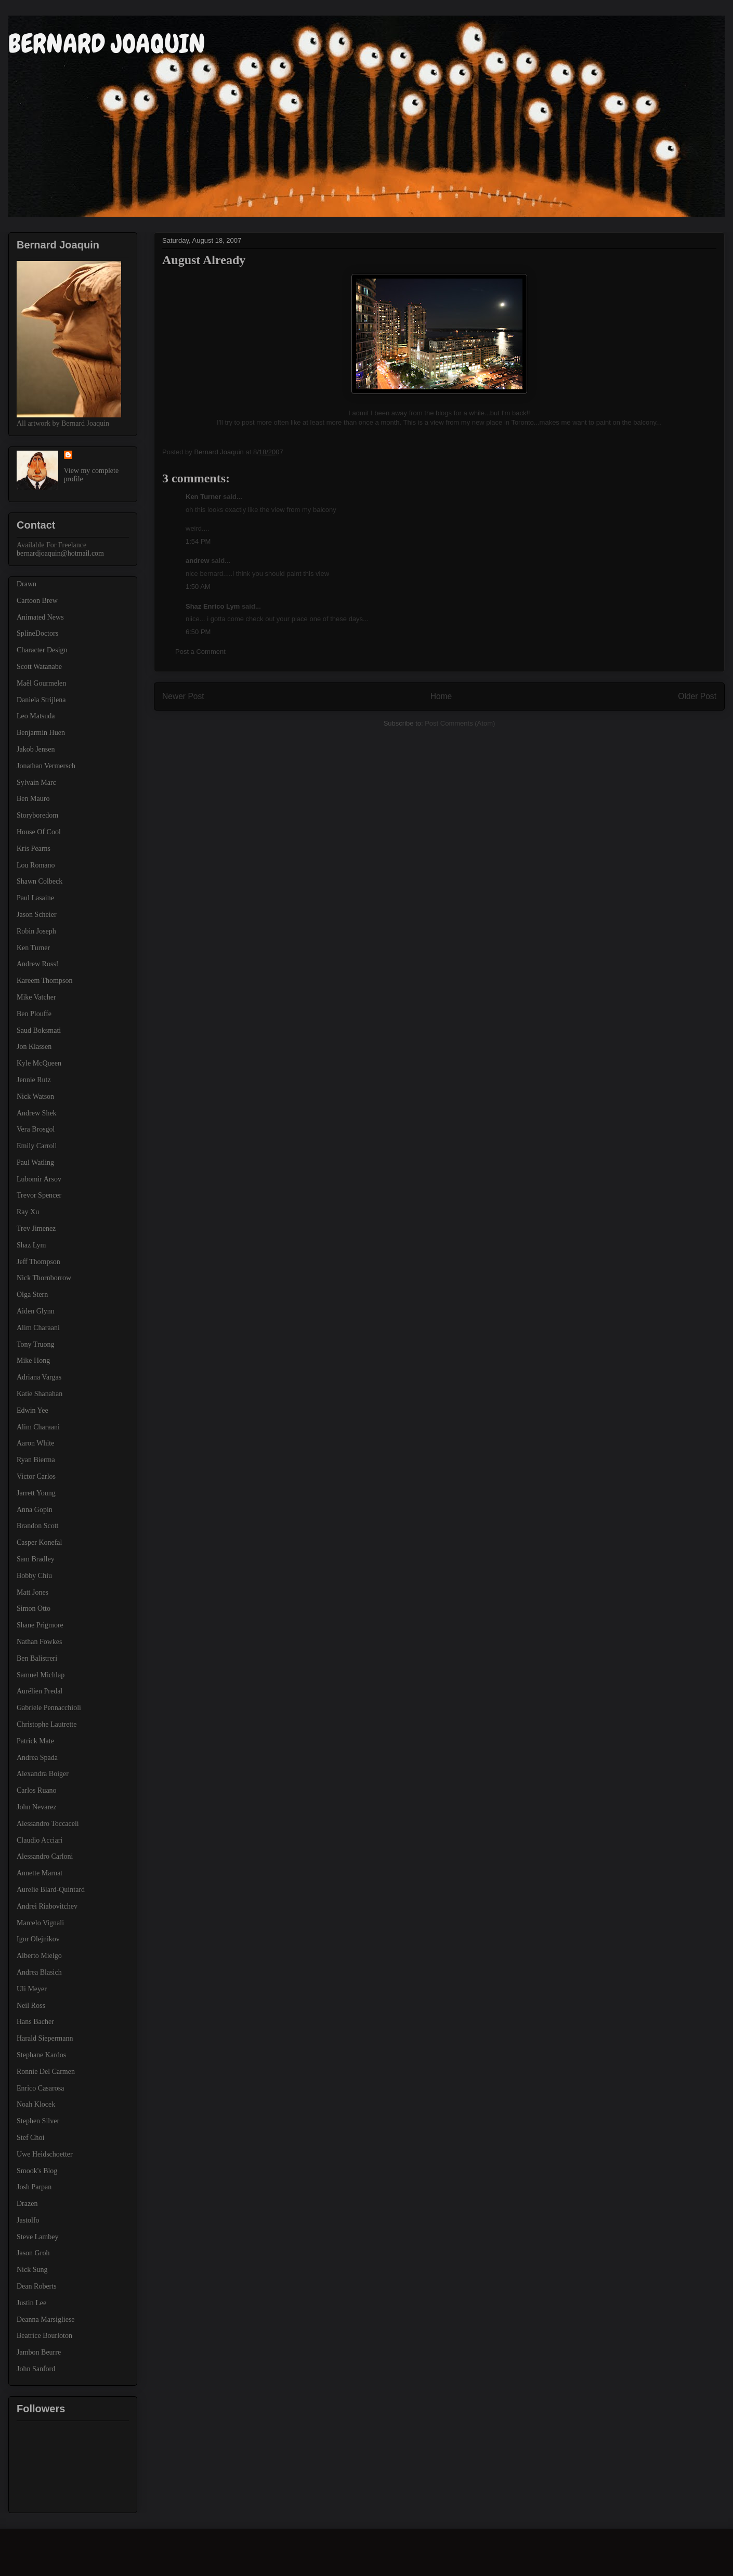 This screenshot has width=733, height=2576. Describe the element at coordinates (697, 696) in the screenshot. I see `Older Post` at that location.